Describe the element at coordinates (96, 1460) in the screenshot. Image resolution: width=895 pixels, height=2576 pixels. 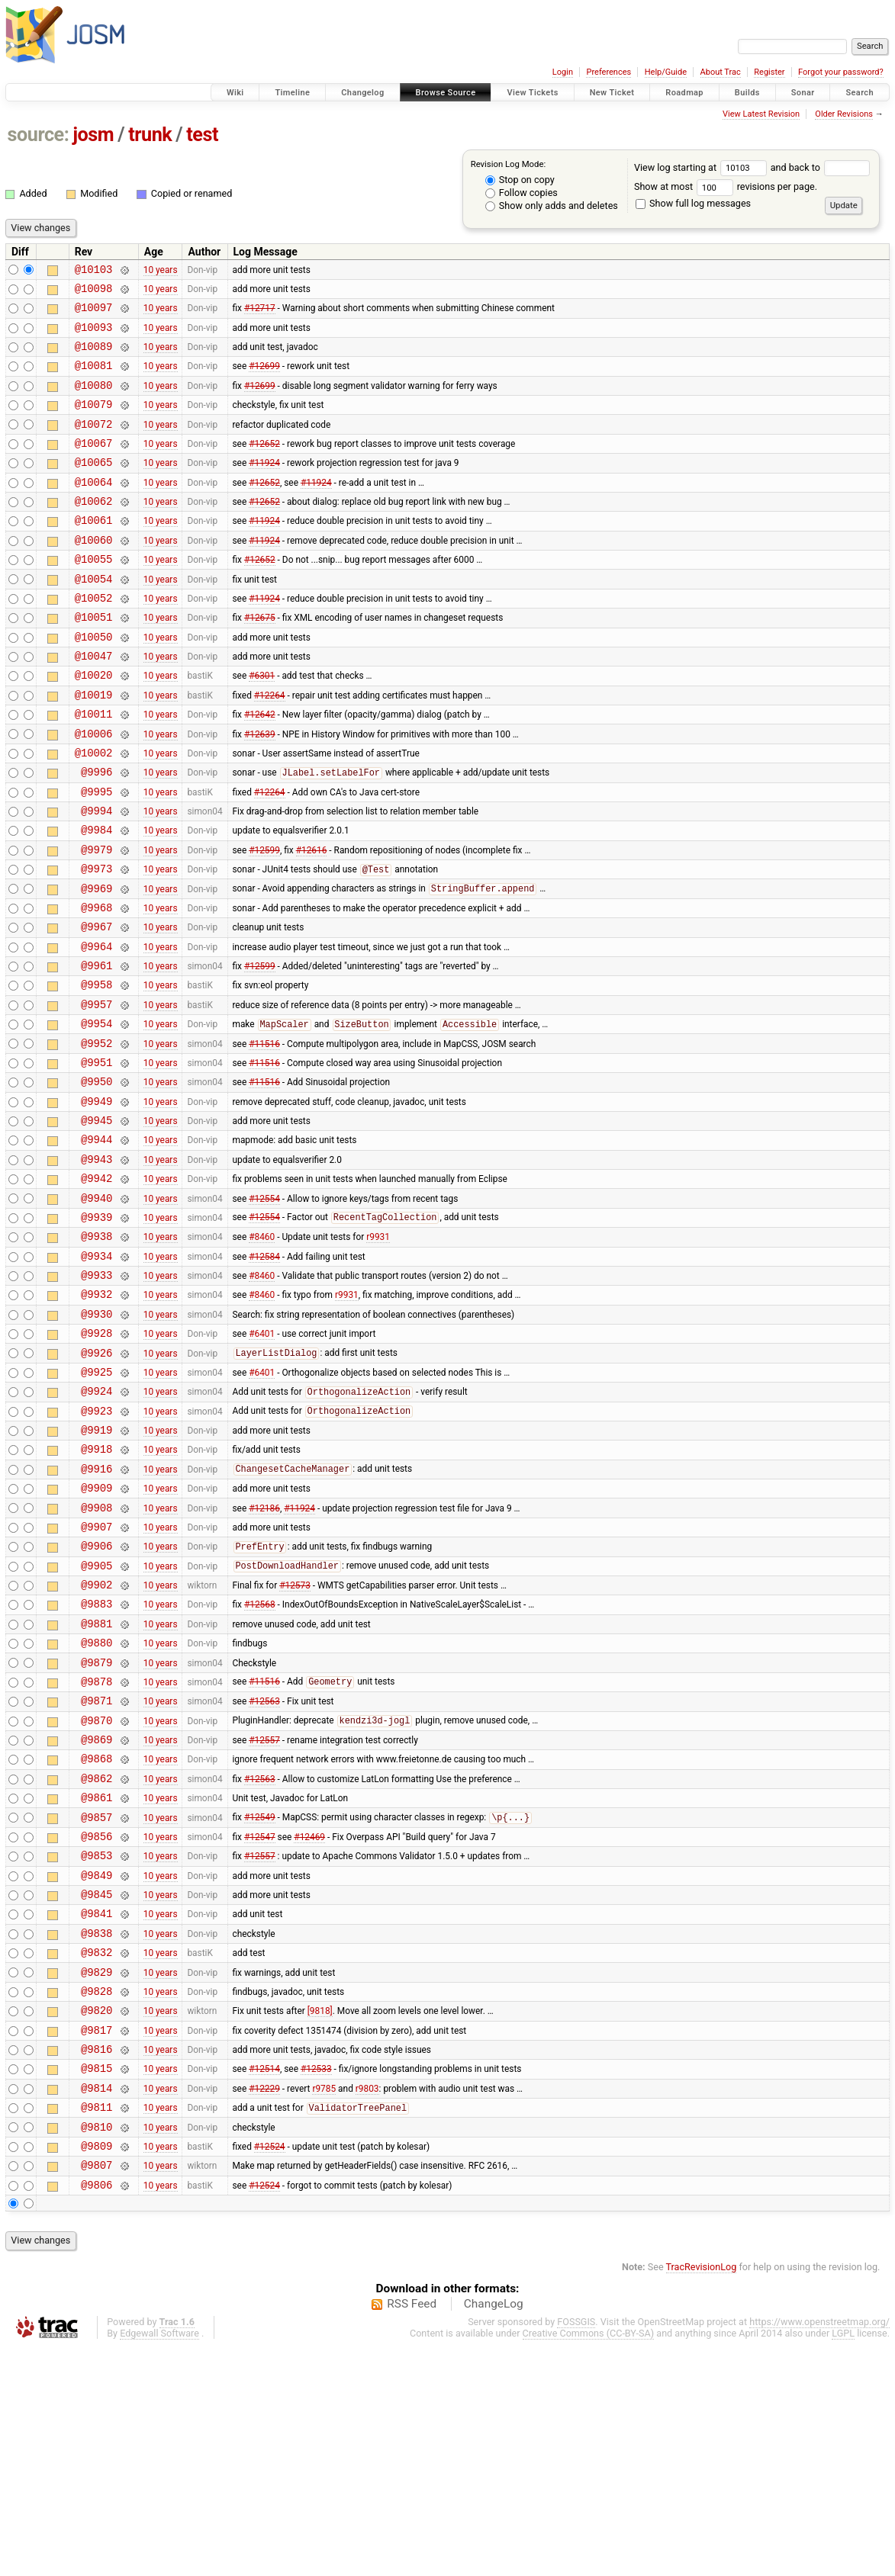
I see `@9928` at that location.